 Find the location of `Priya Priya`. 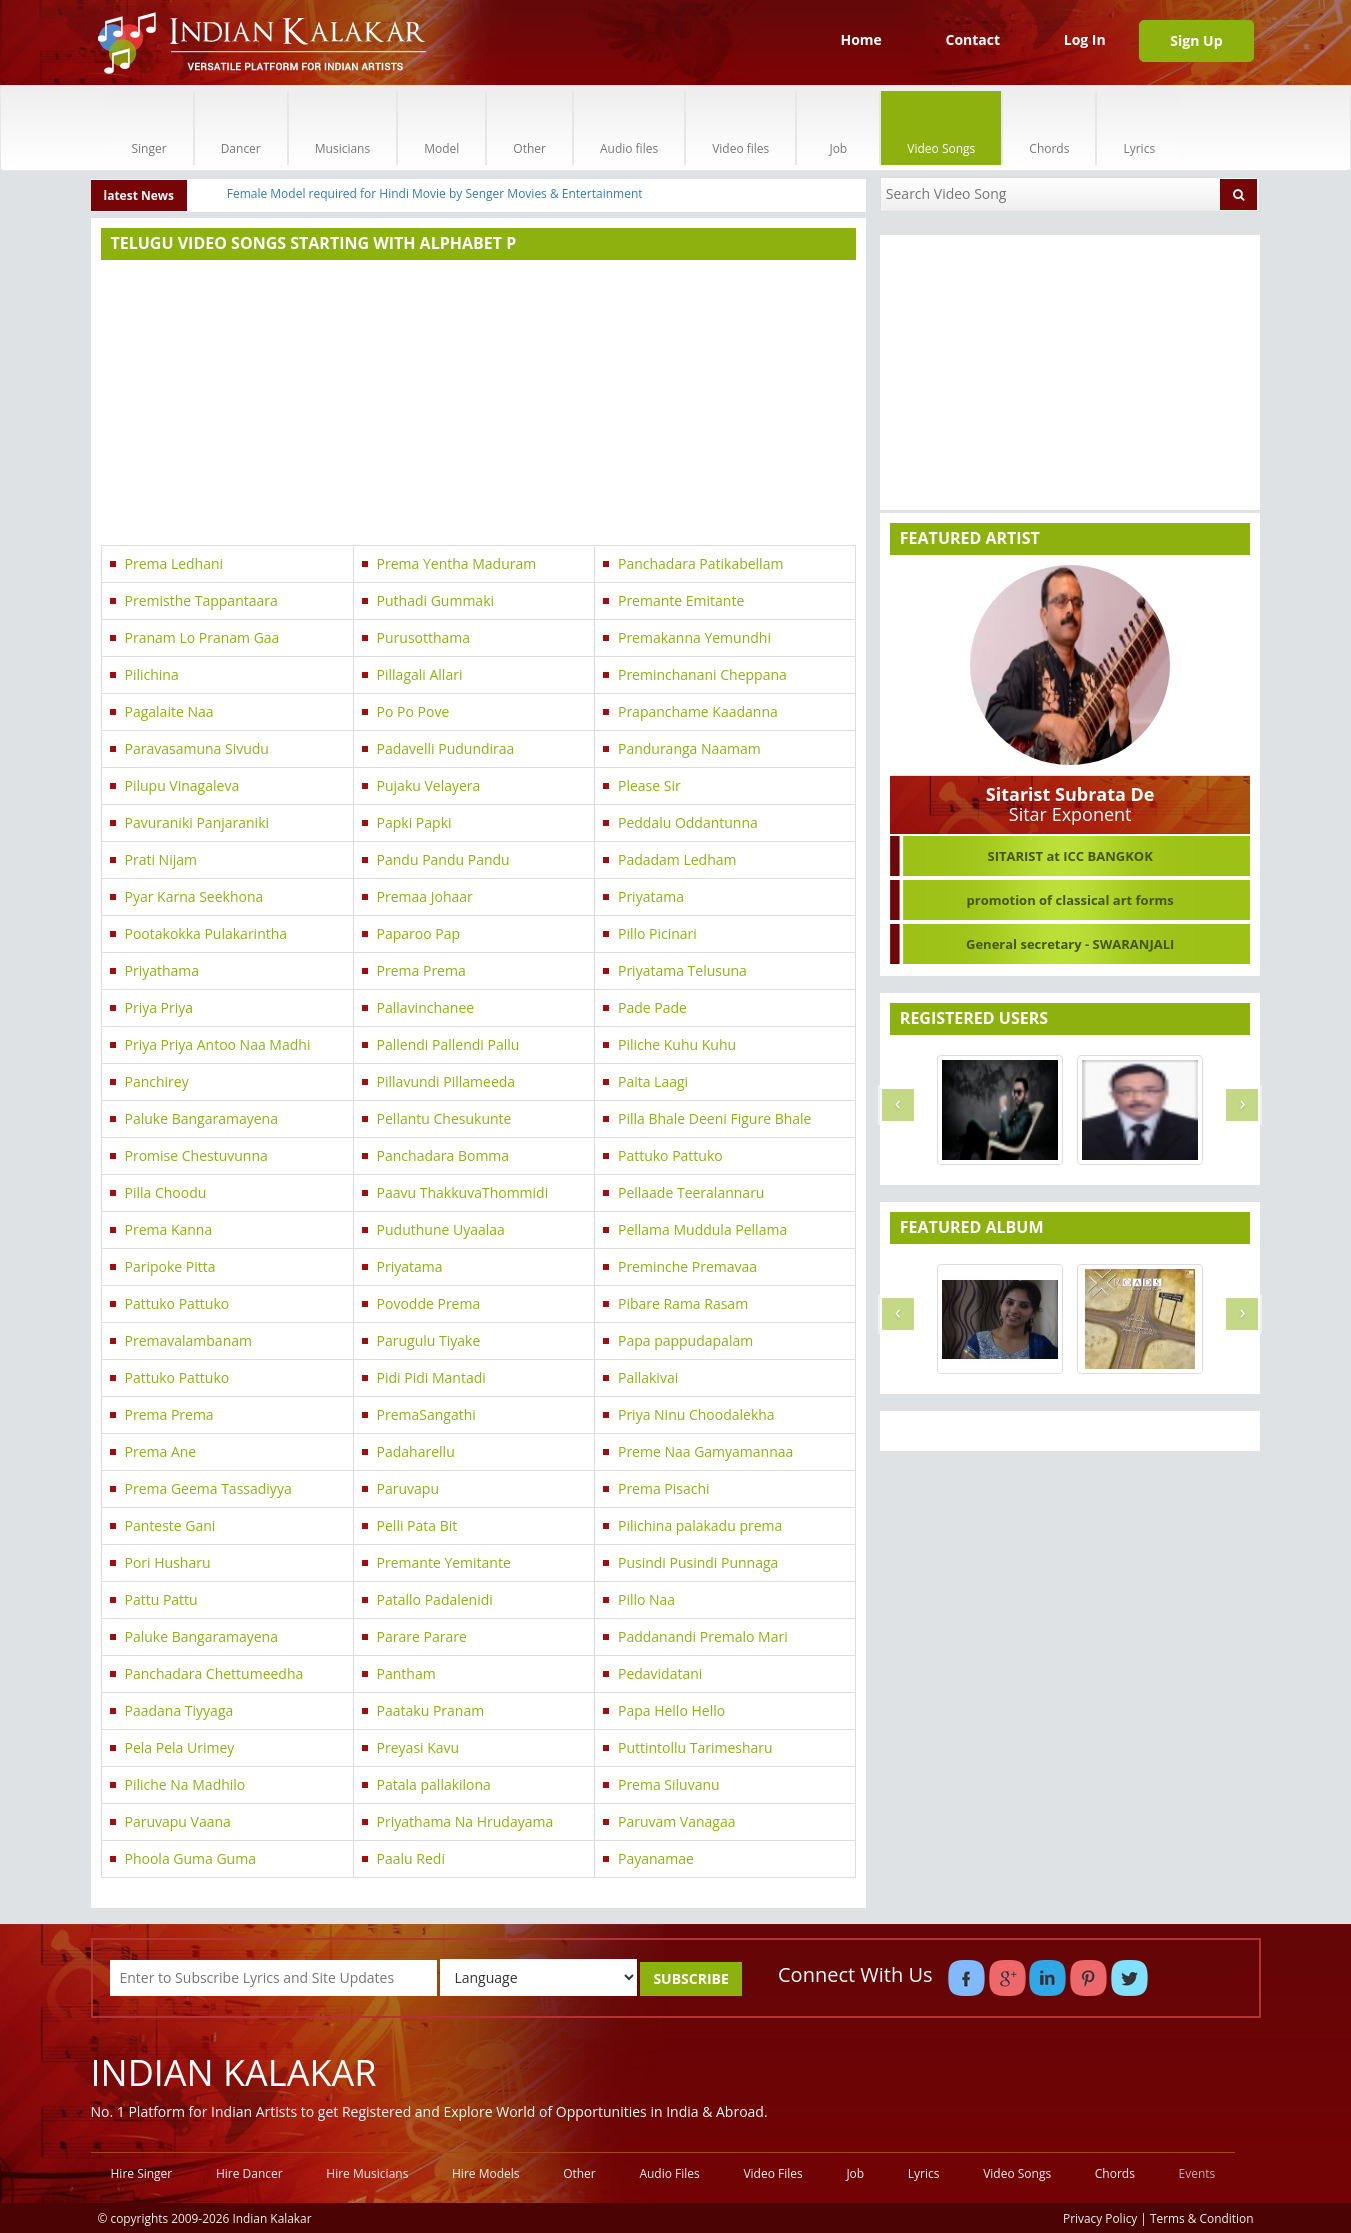

Priya Priya is located at coordinates (159, 1007).